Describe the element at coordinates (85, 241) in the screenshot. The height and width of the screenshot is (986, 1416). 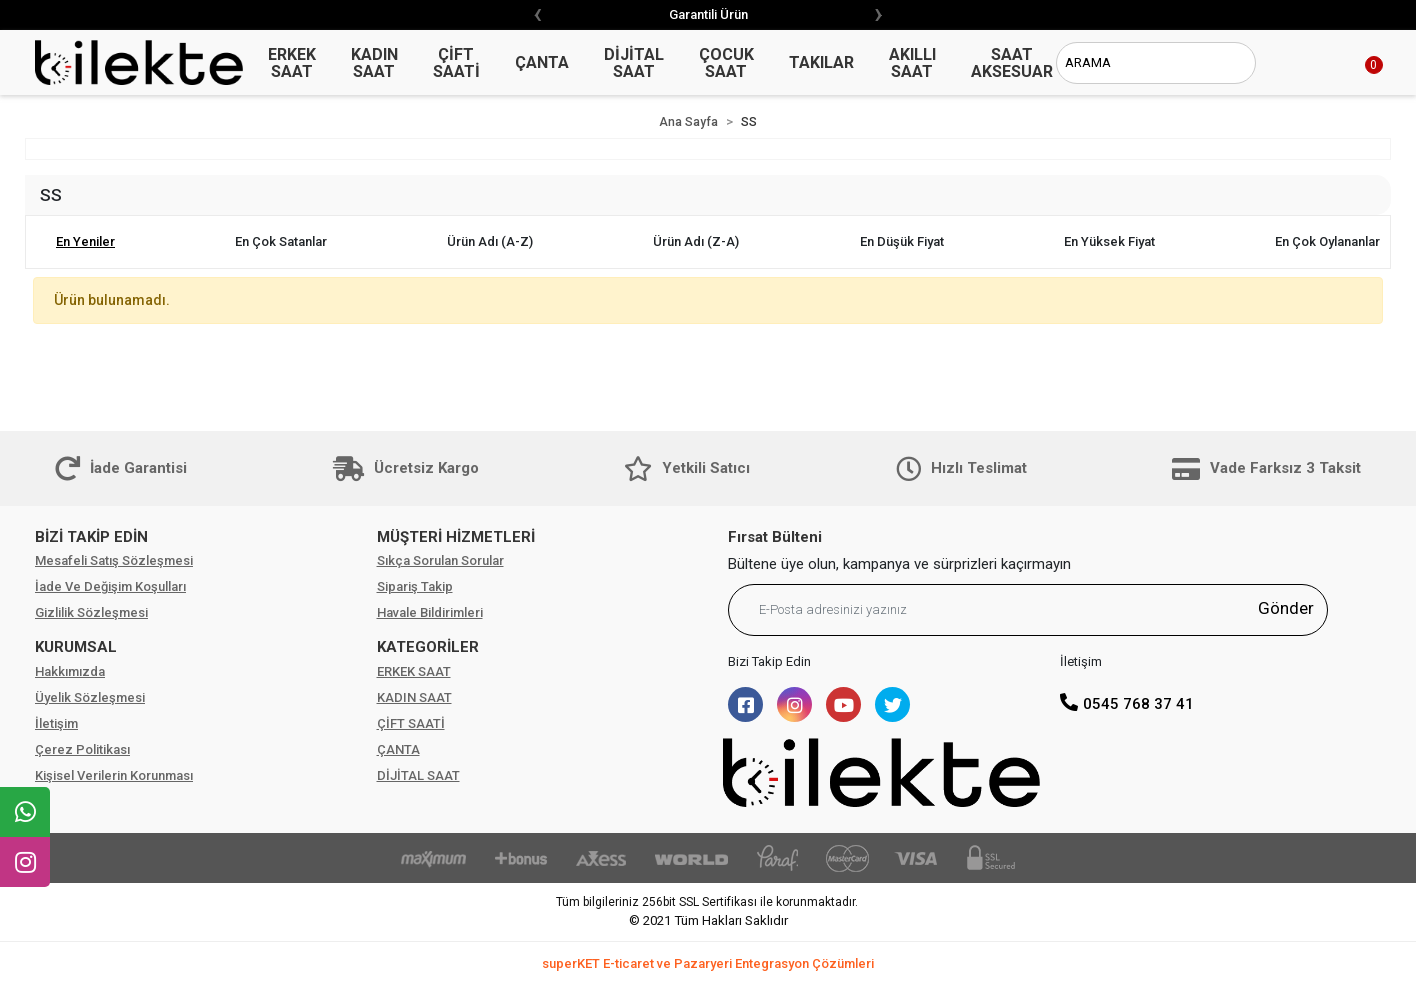
I see `En yeniler` at that location.